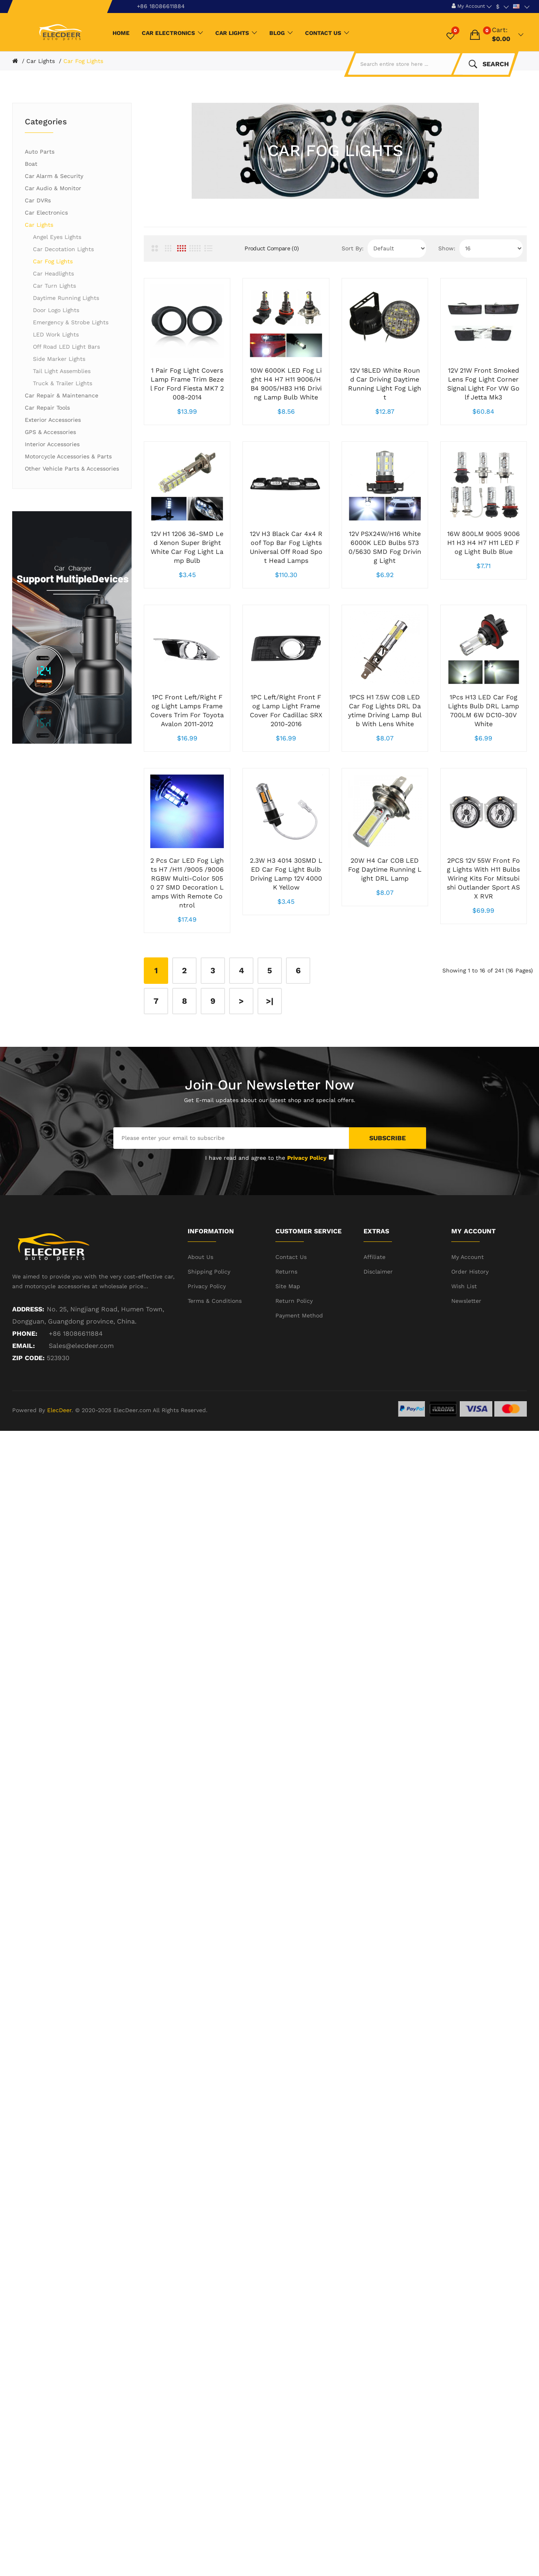 The width and height of the screenshot is (539, 2576). I want to click on About Us, so click(200, 1313).